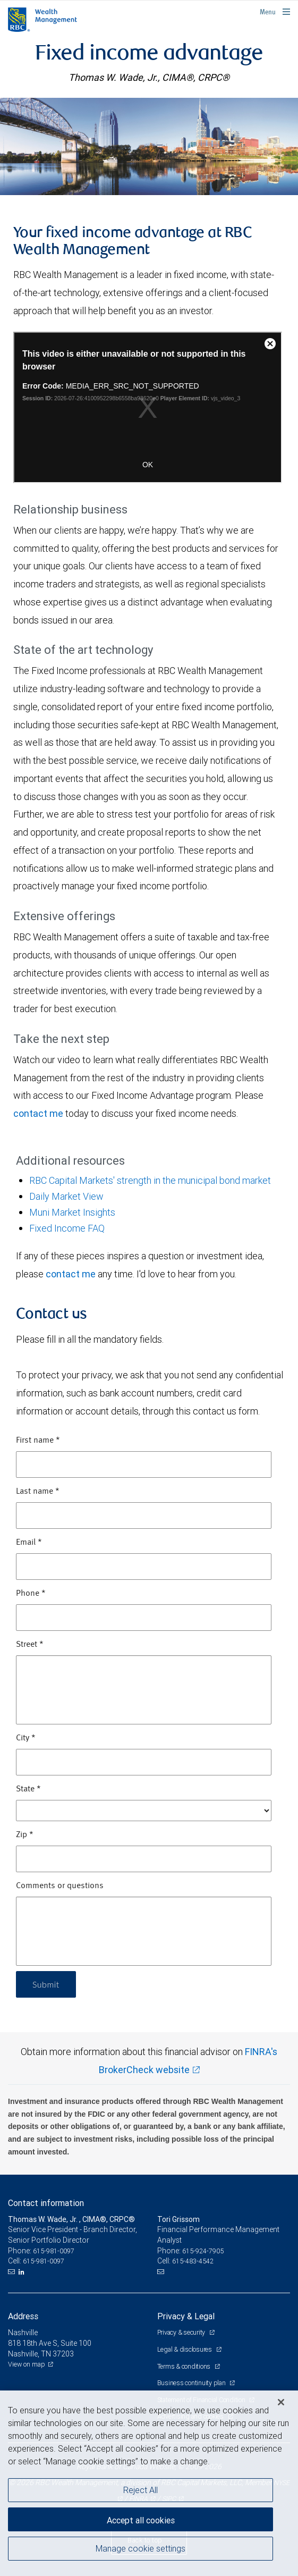 Image resolution: width=298 pixels, height=2576 pixels. I want to click on Email, so click(29, 1542).